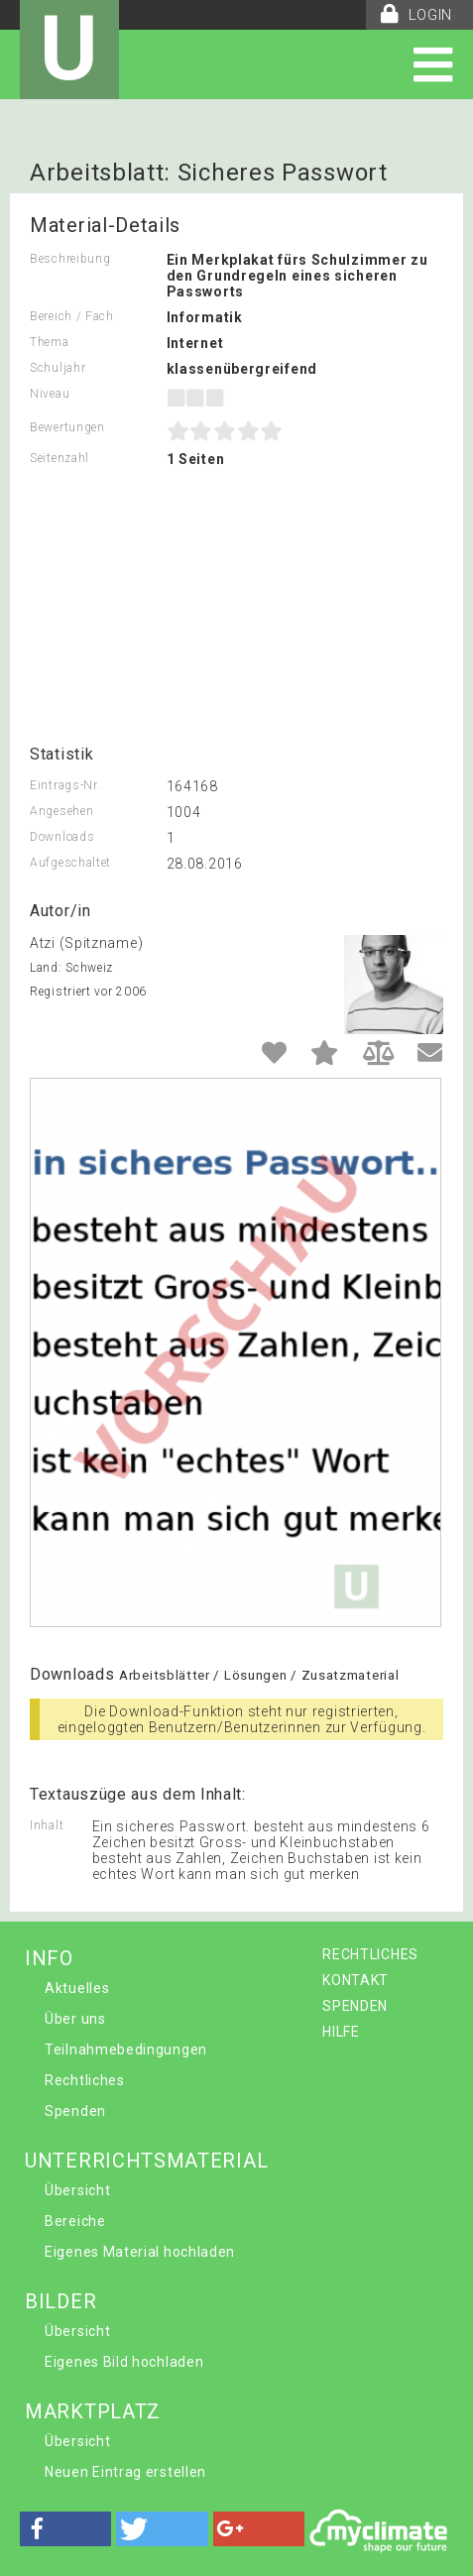 The image size is (473, 2576). Describe the element at coordinates (57, 368) in the screenshot. I see `Schuljahr` at that location.